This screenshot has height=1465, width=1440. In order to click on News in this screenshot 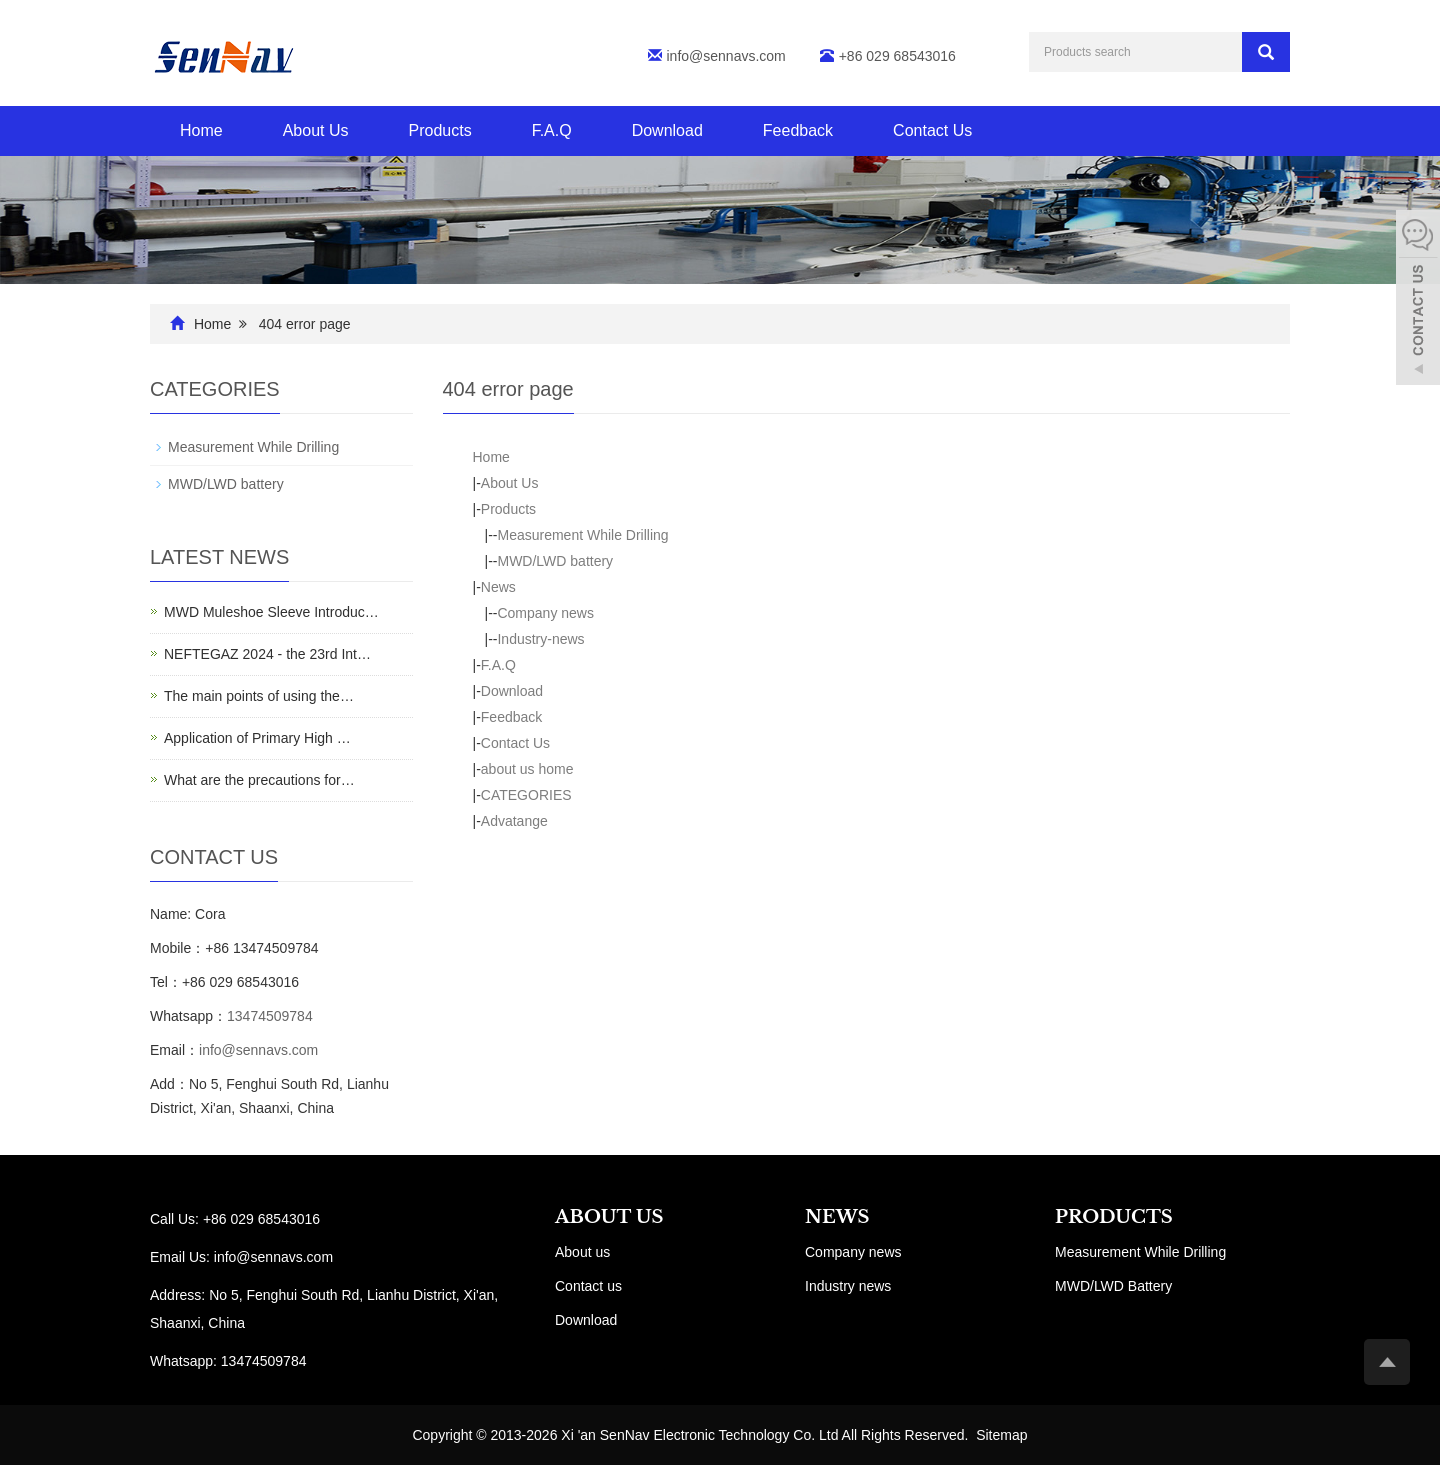, I will do `click(498, 587)`.